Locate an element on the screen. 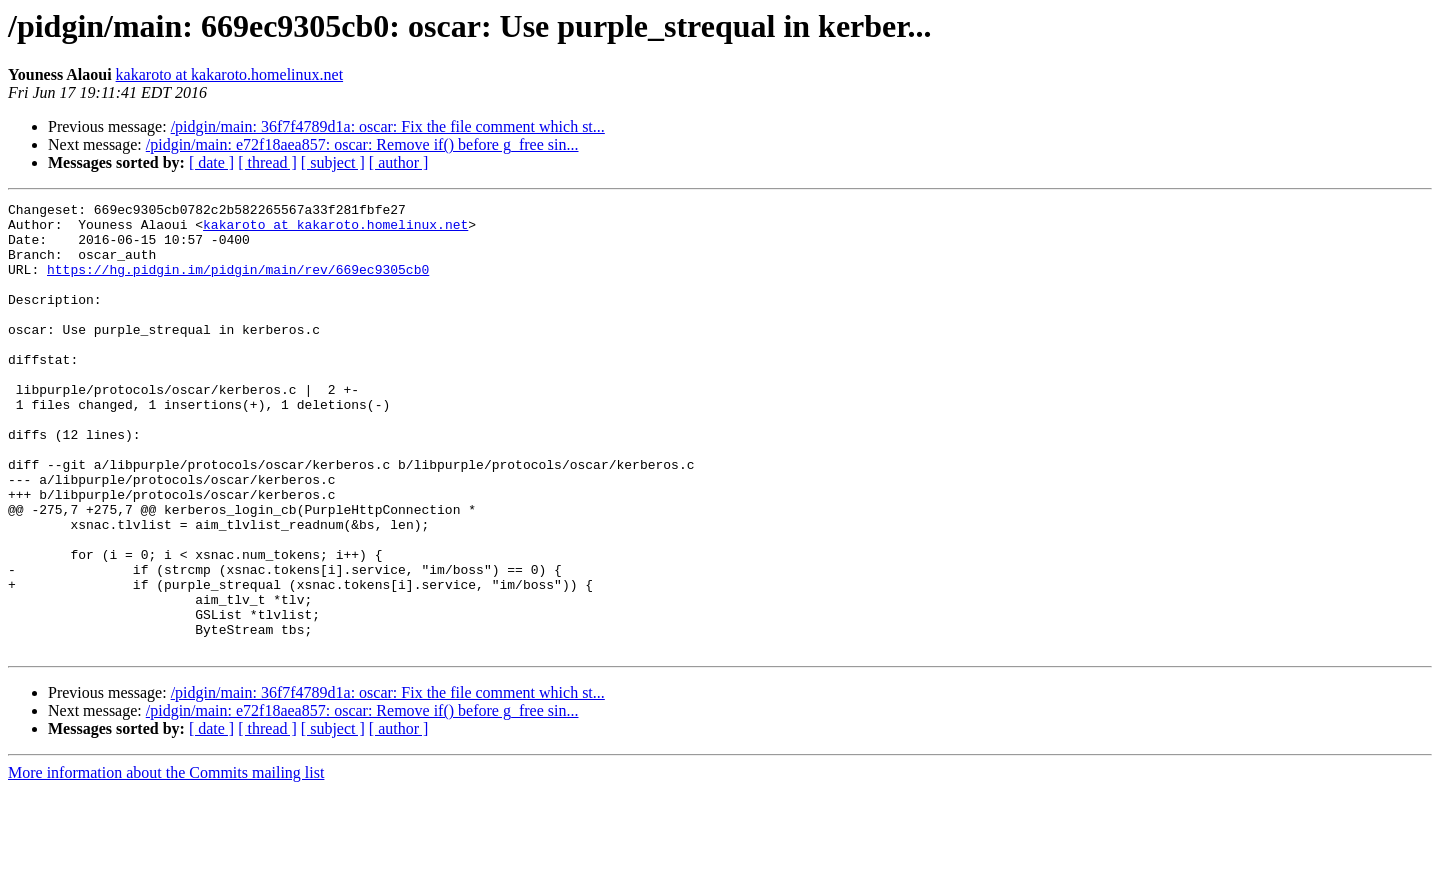 The height and width of the screenshot is (880, 1440). [ author ] is located at coordinates (399, 162).